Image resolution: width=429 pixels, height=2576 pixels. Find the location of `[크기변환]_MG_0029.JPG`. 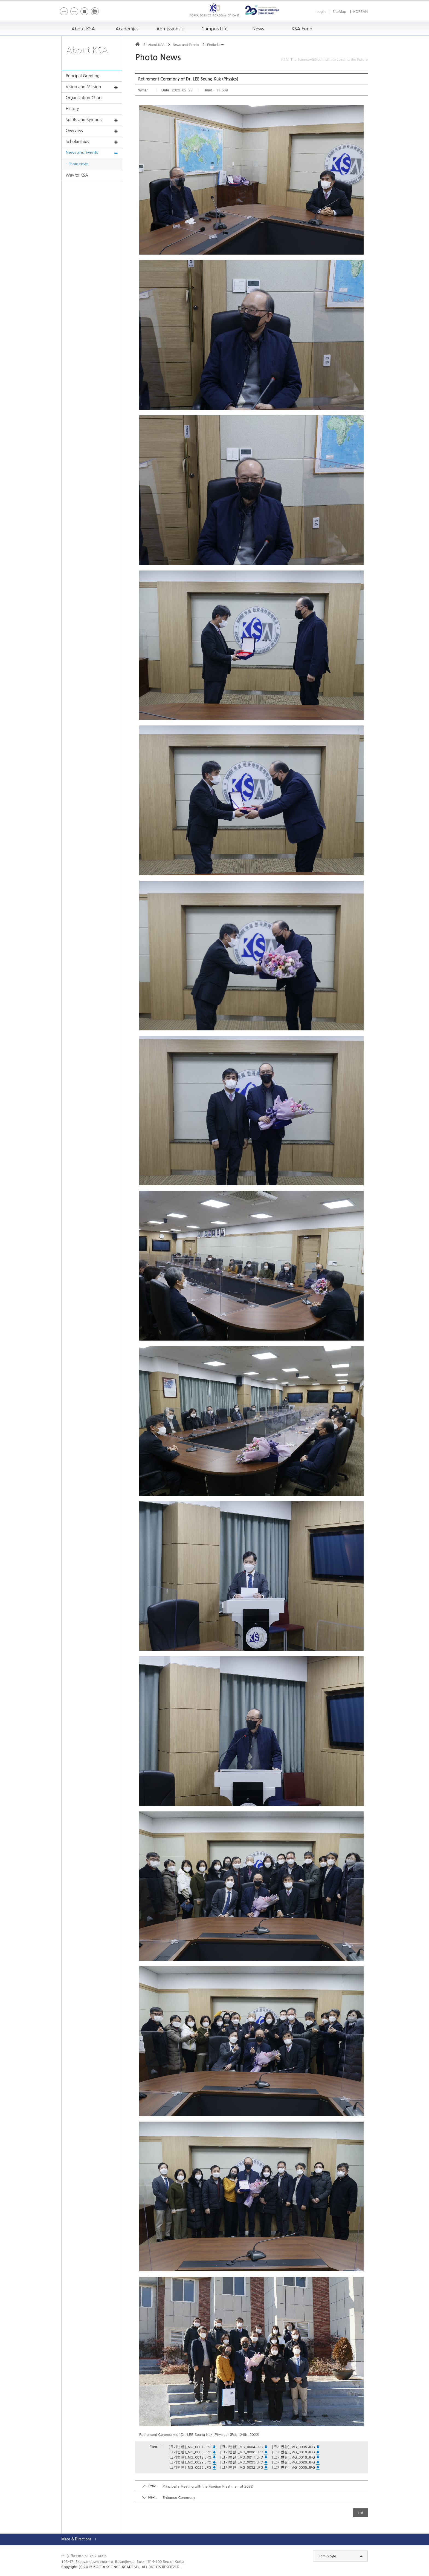

[크기변환]_MG_0029.JPG is located at coordinates (192, 2467).